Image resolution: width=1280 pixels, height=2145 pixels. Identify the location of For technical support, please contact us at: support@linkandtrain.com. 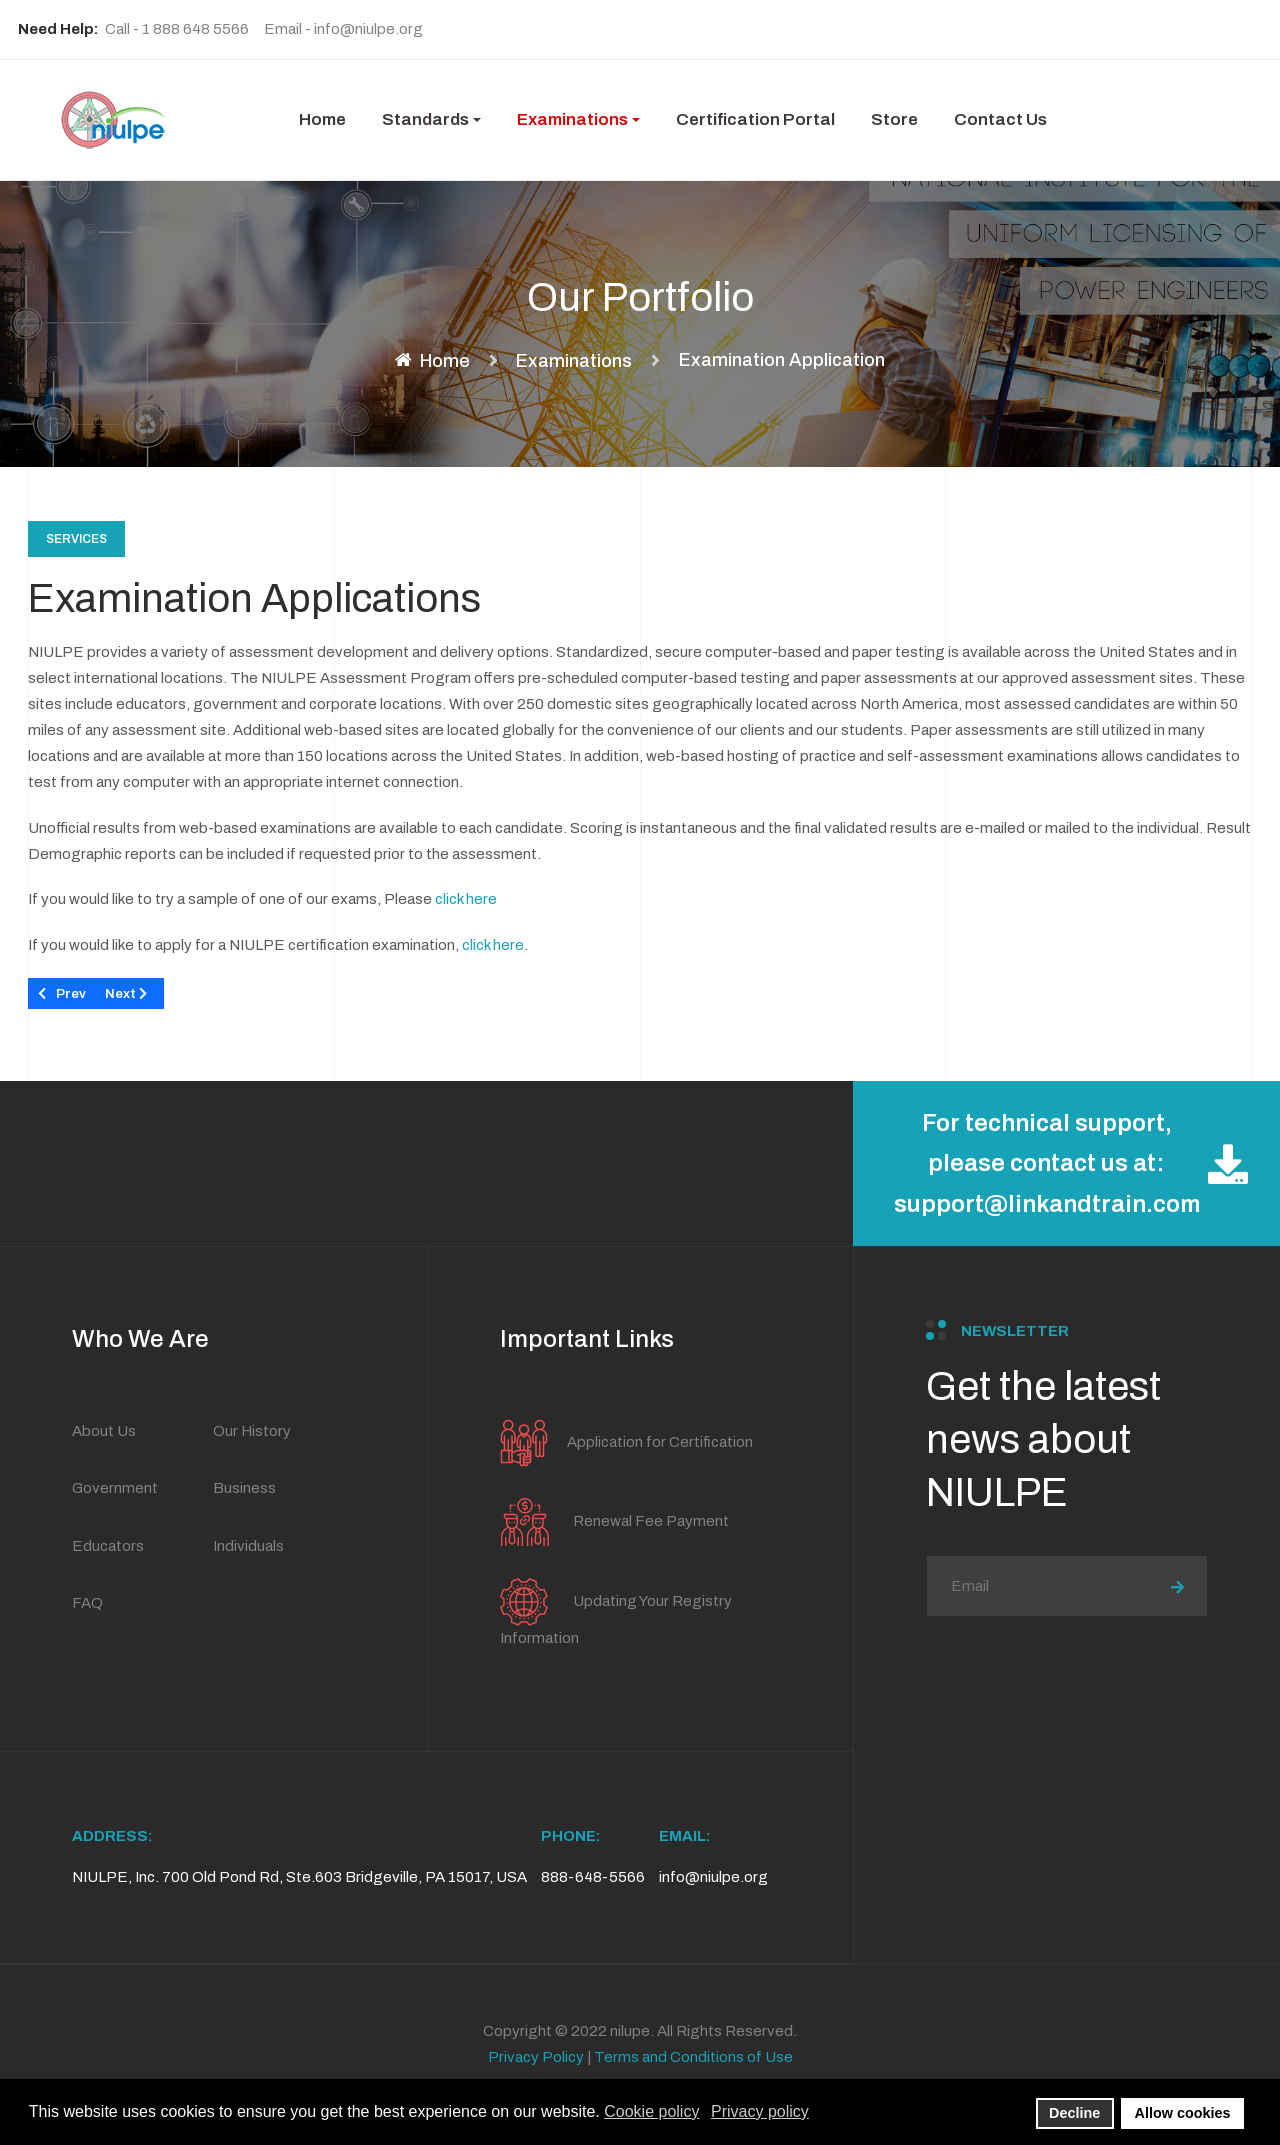
(1071, 1164).